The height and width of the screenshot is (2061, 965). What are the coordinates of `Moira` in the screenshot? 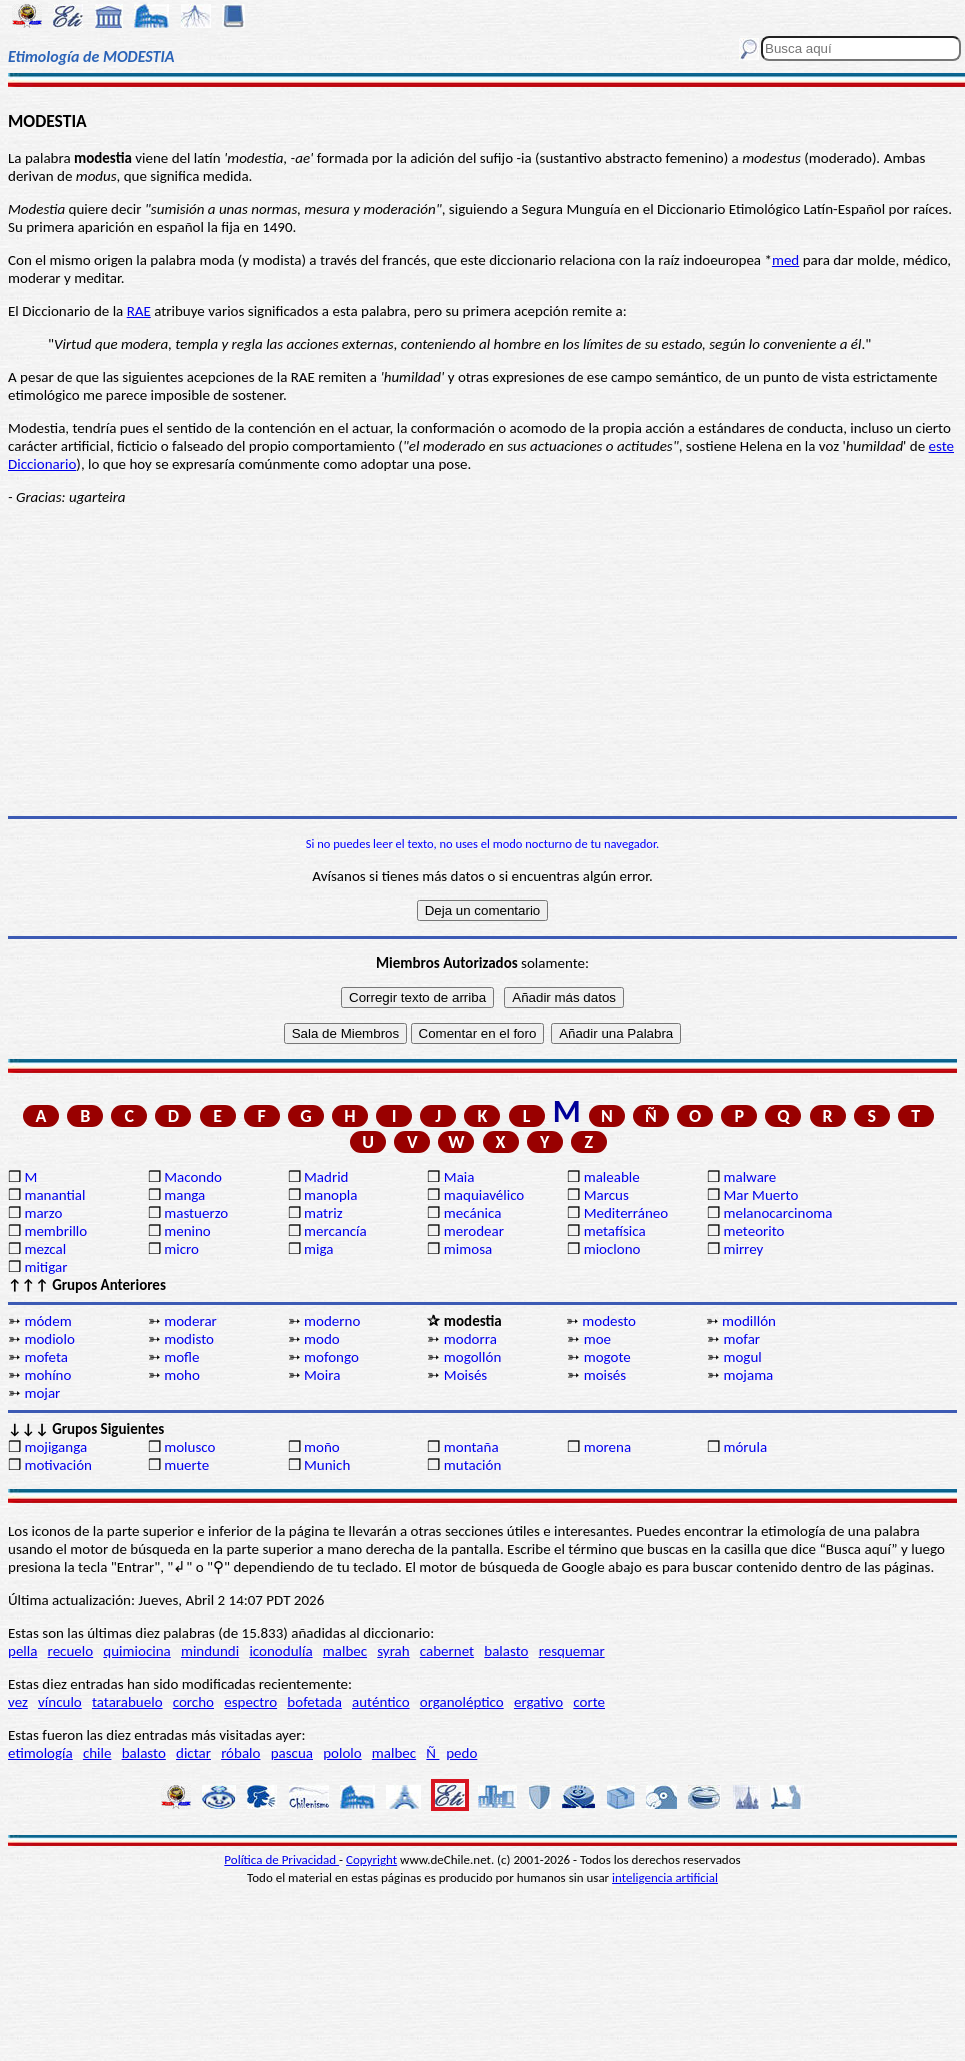 It's located at (322, 1375).